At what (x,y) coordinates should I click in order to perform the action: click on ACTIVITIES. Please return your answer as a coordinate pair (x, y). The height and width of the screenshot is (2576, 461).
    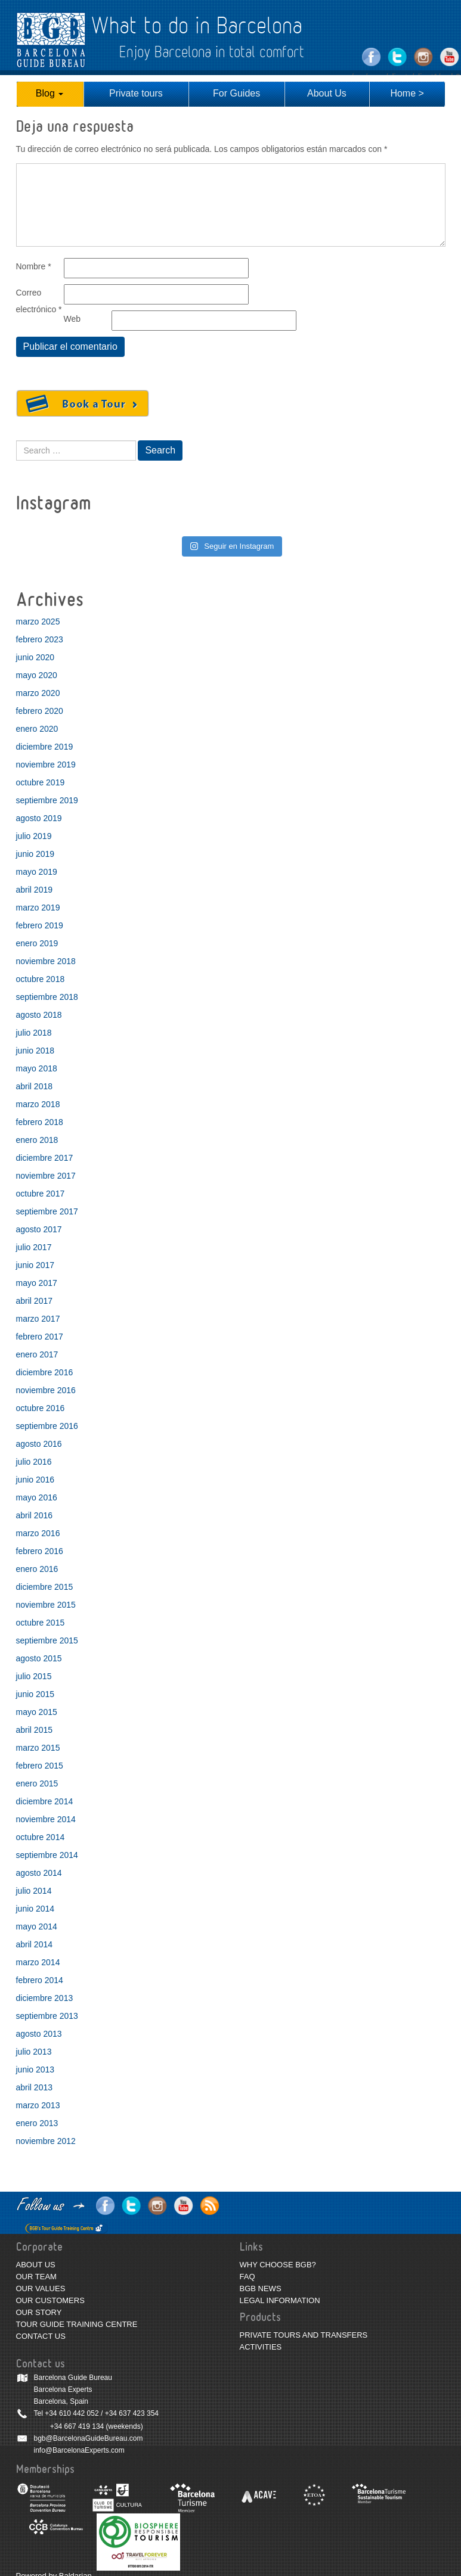
    Looking at the image, I should click on (261, 2346).